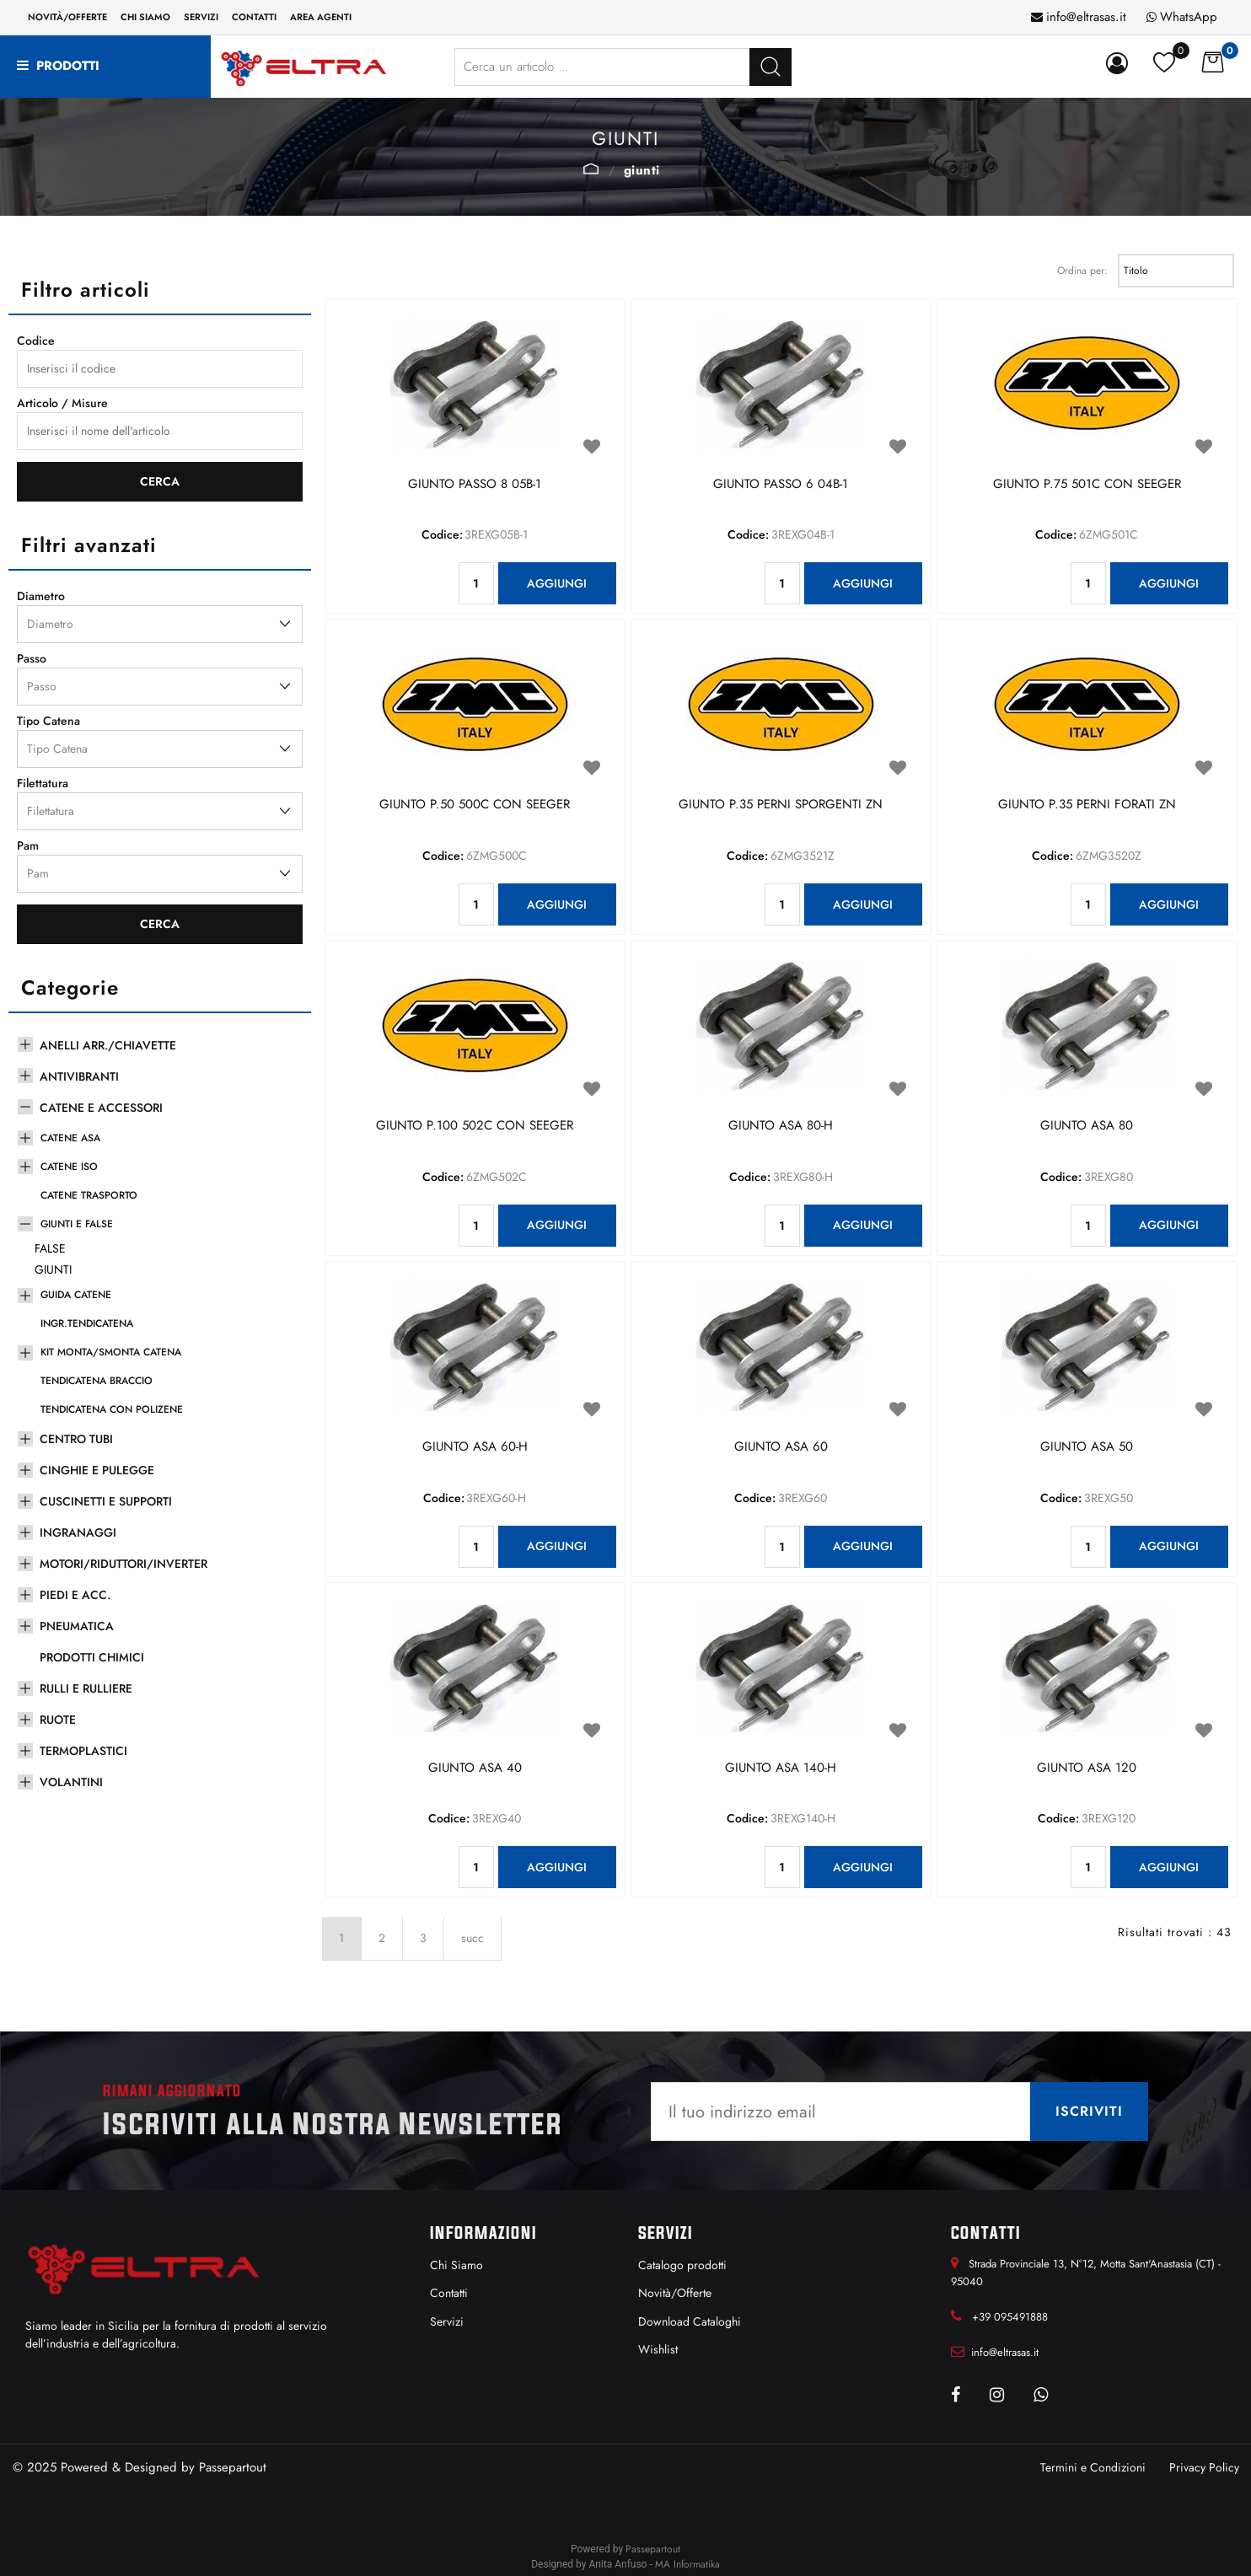  What do you see at coordinates (62, 402) in the screenshot?
I see `Articolo / Misure` at bounding box center [62, 402].